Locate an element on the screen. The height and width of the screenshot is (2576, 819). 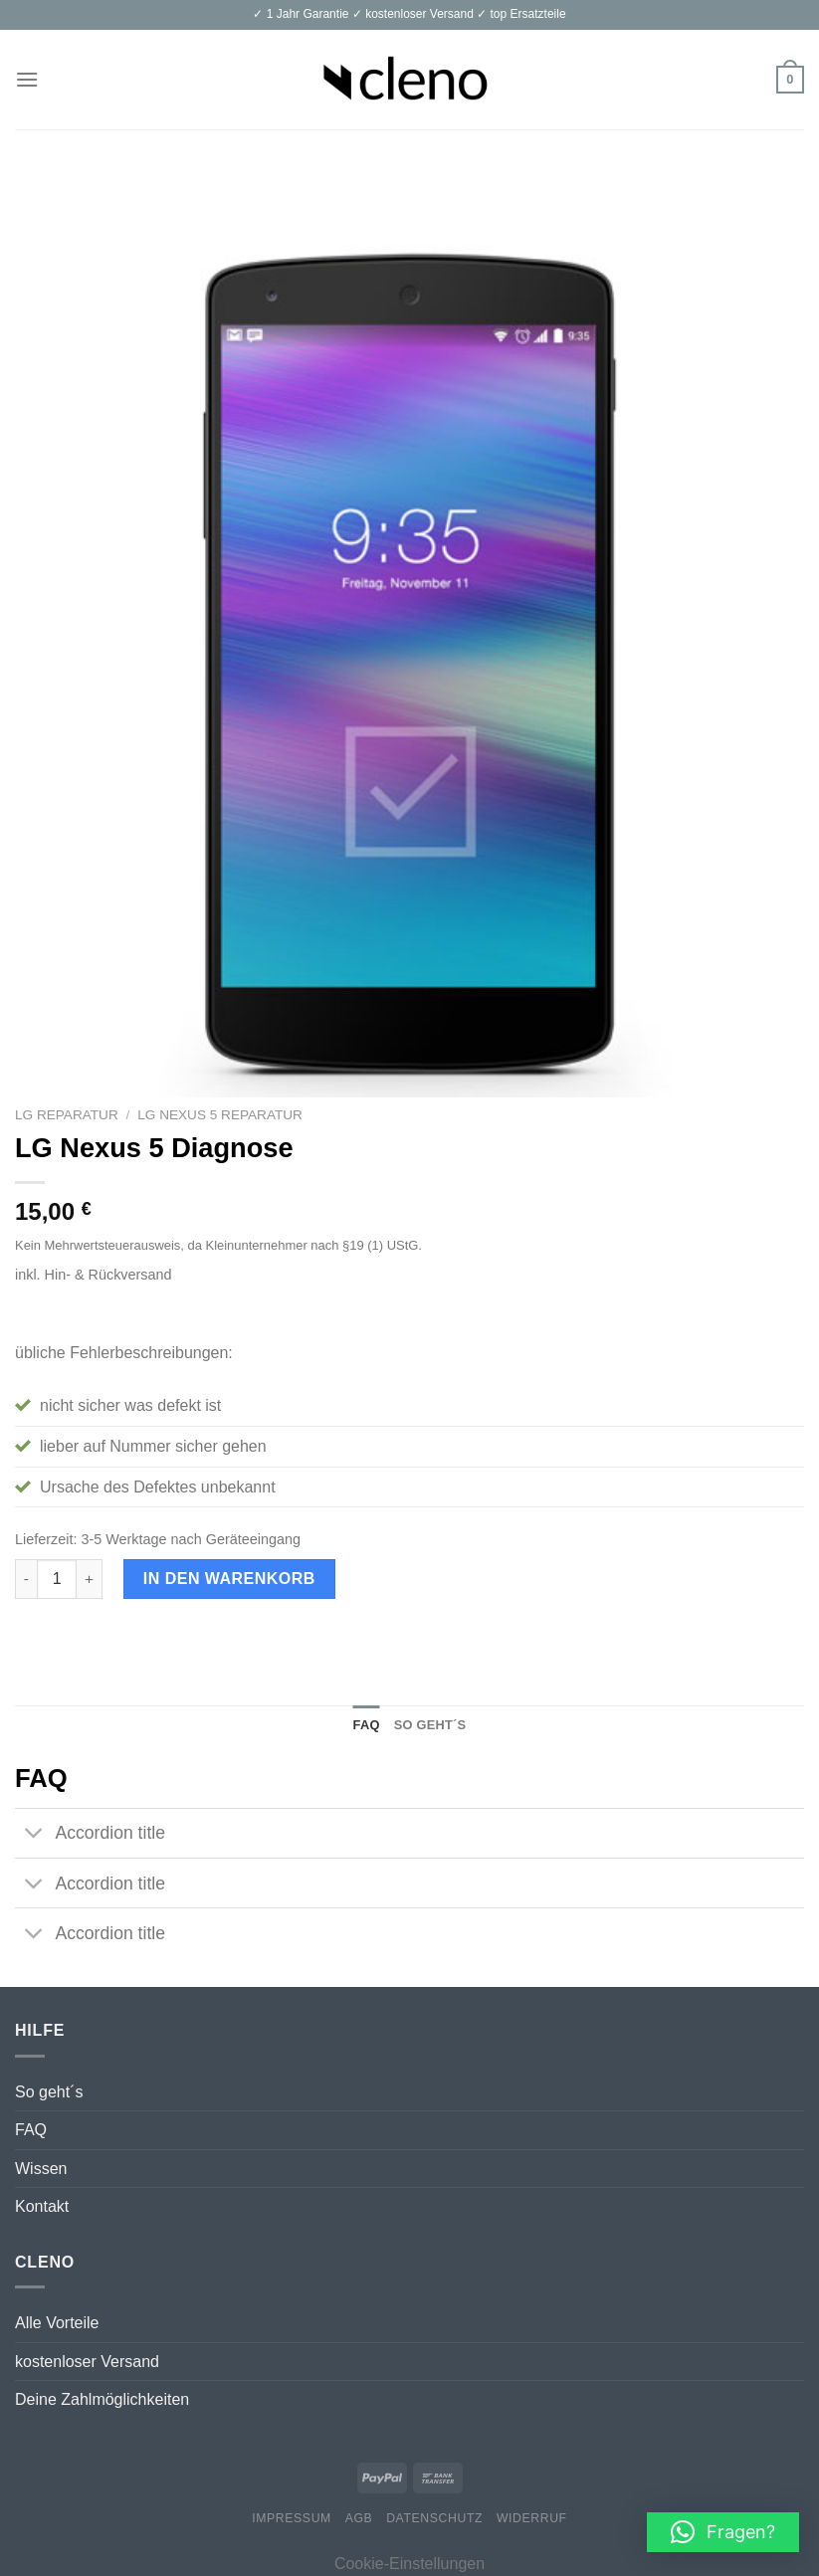
AGB is located at coordinates (359, 2518).